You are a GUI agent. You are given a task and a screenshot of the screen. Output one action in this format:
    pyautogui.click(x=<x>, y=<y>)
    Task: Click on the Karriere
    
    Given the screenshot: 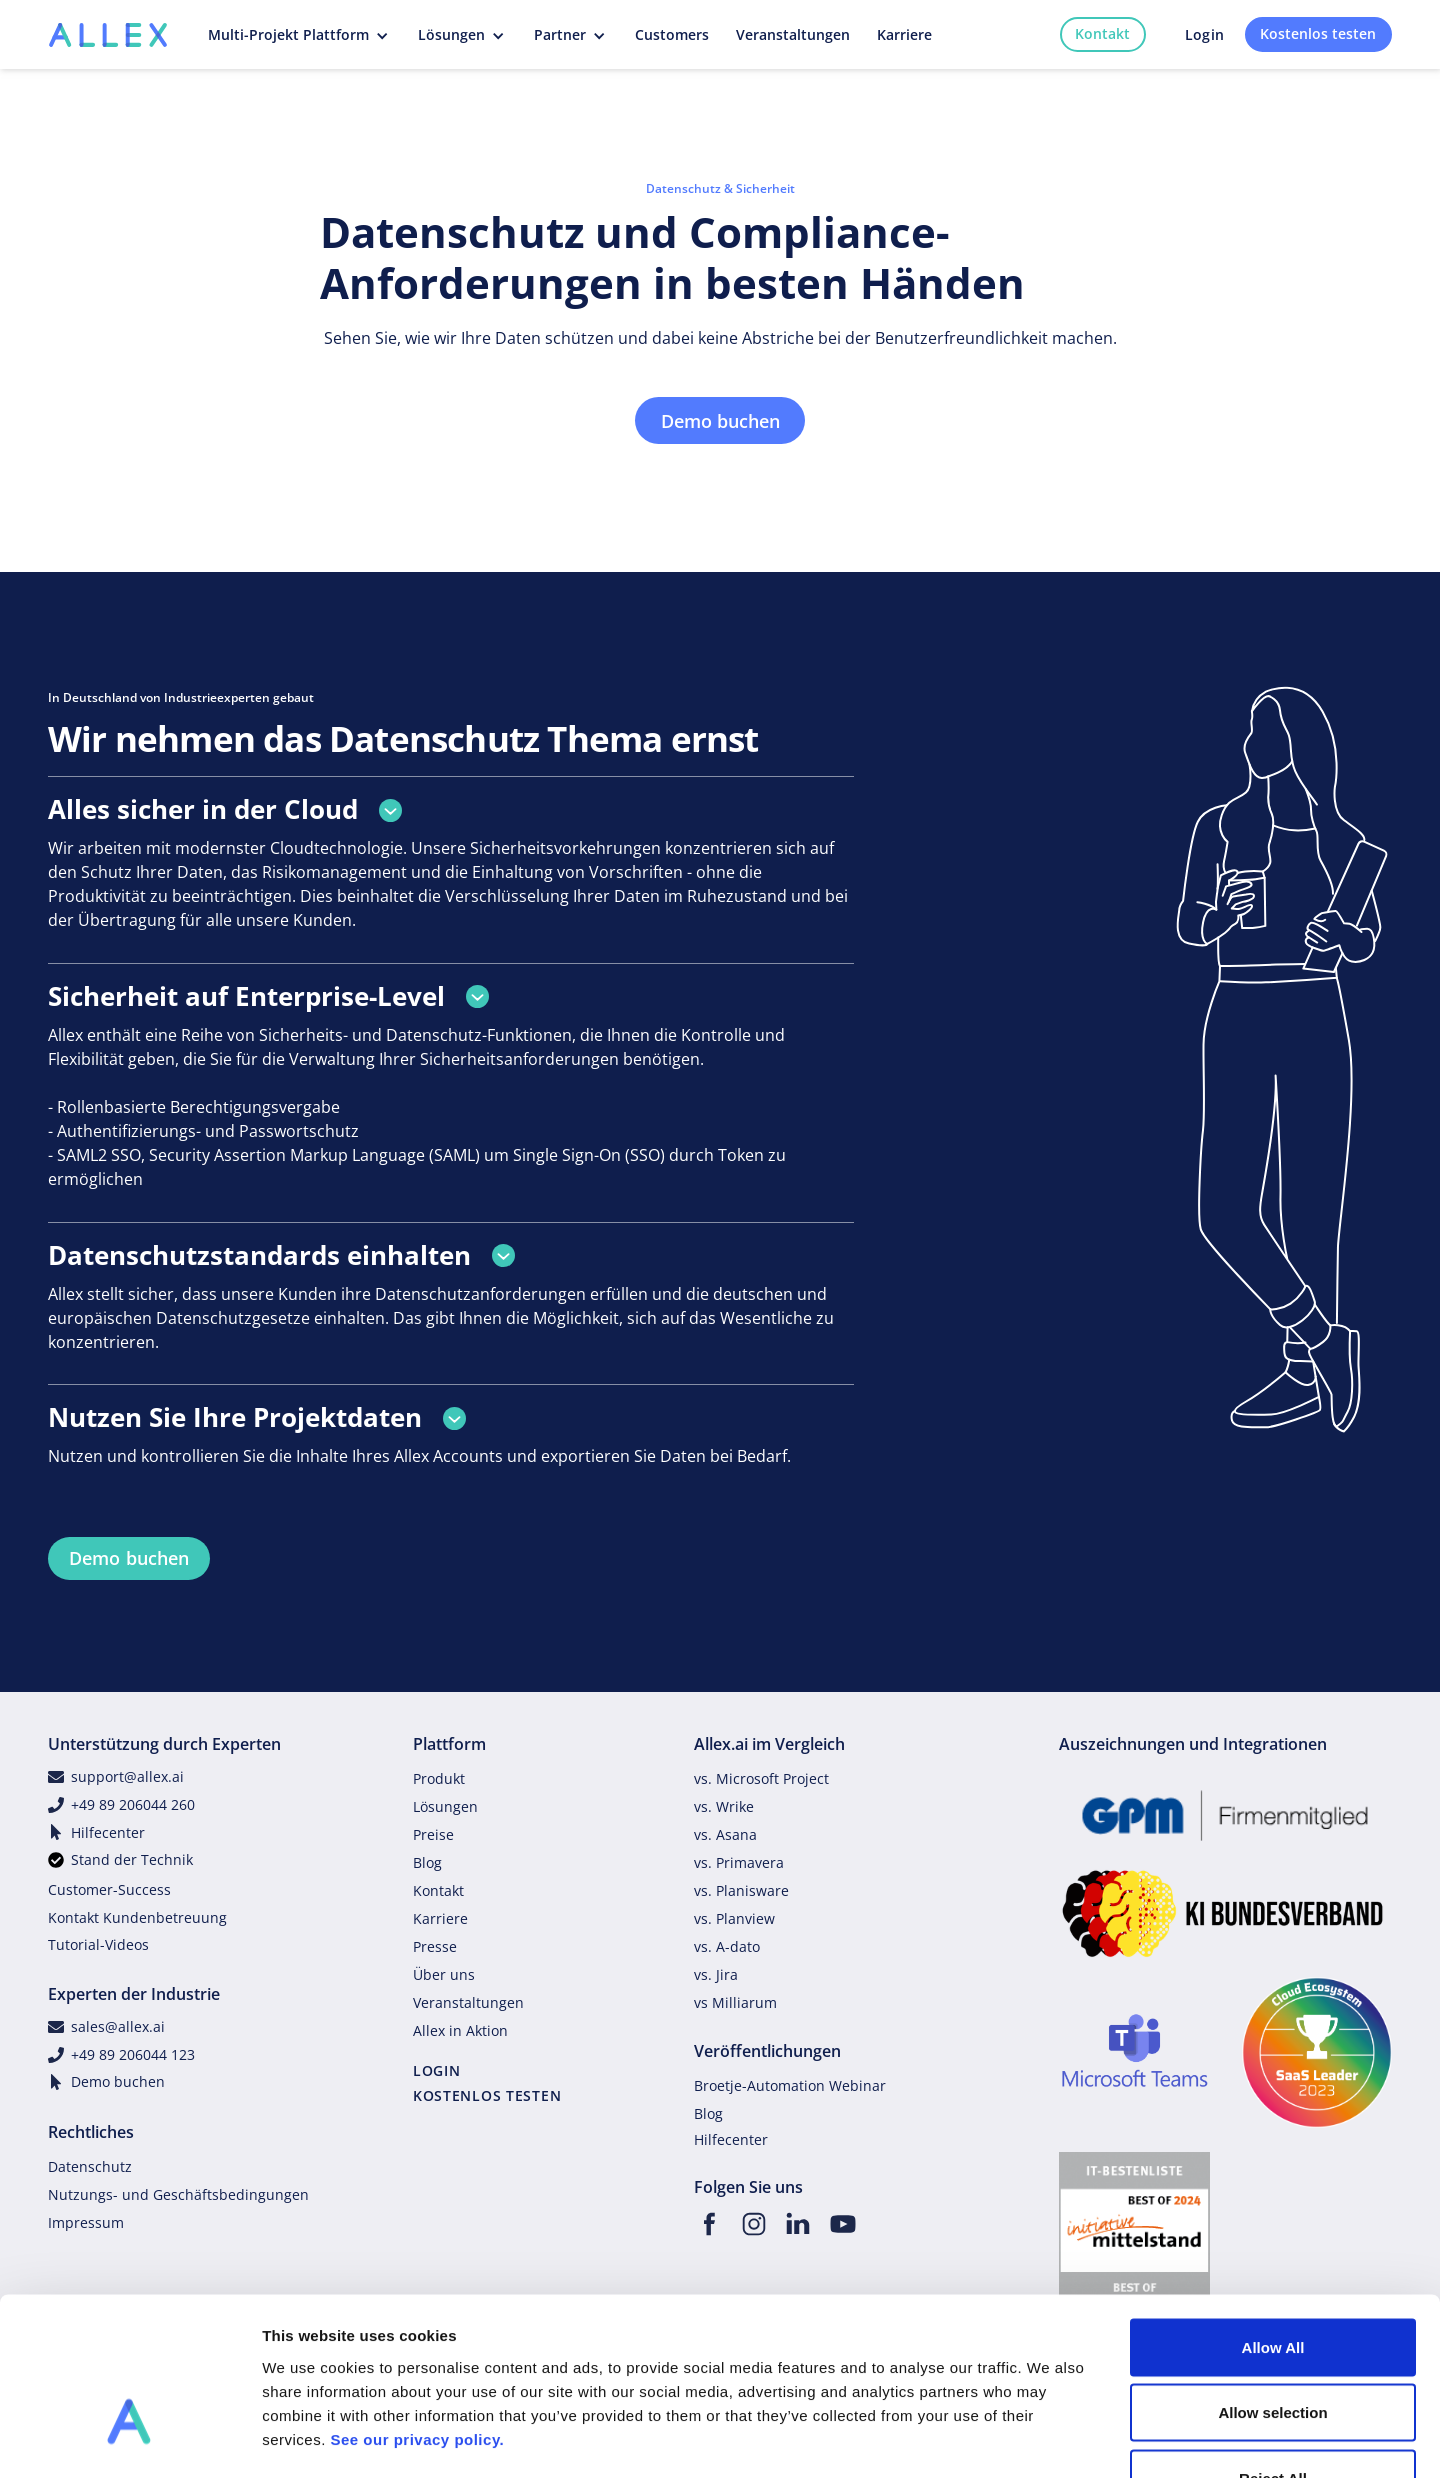 What is the action you would take?
    pyautogui.click(x=440, y=1918)
    